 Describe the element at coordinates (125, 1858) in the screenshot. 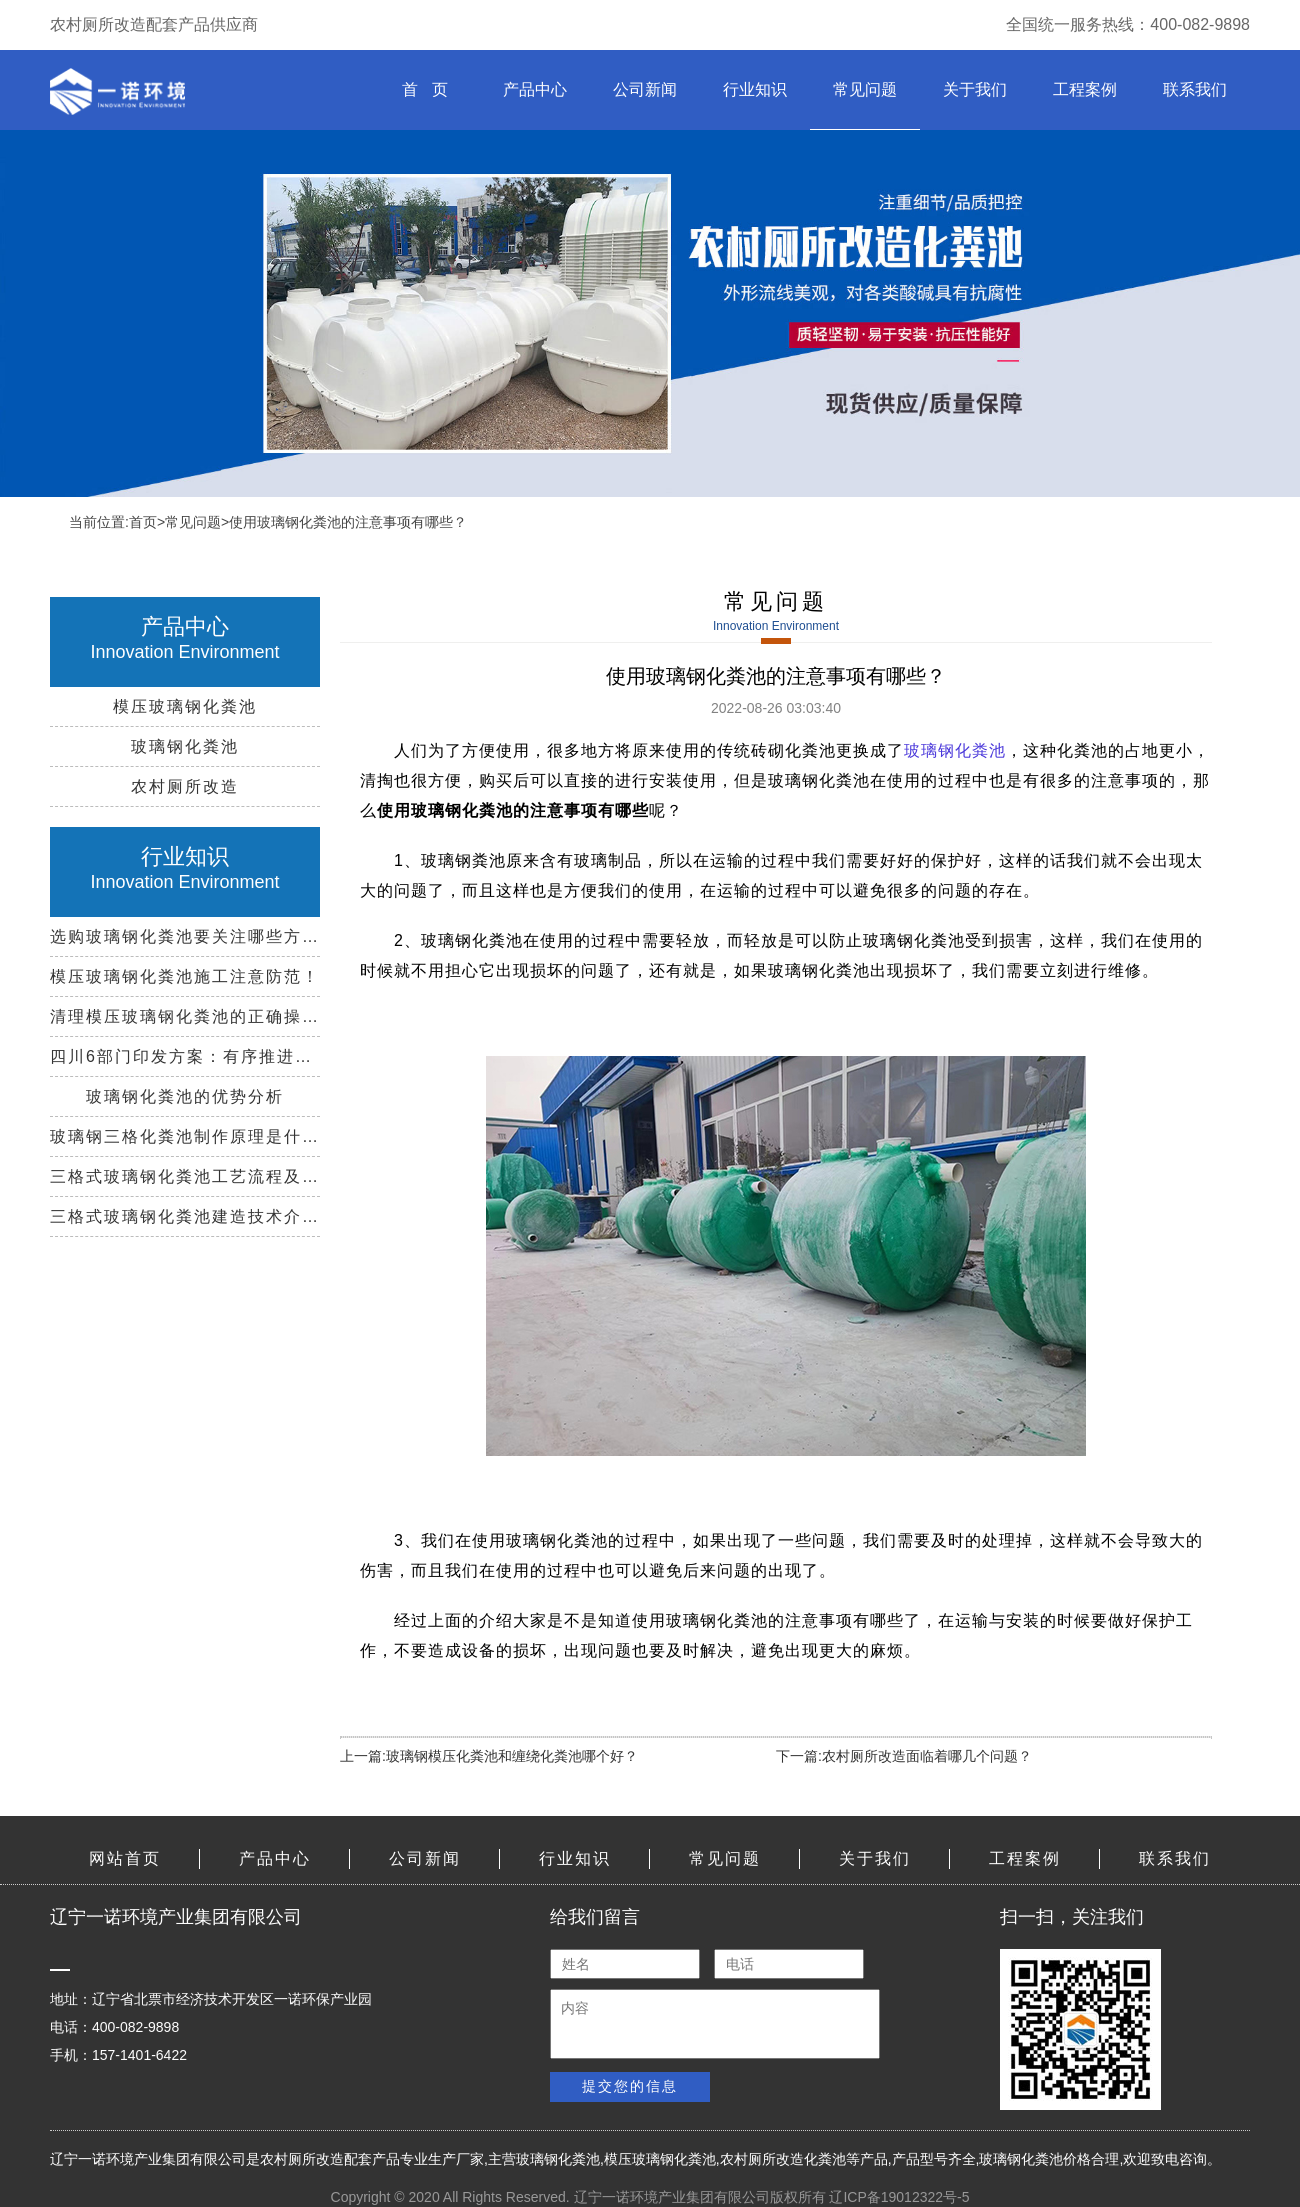

I see `网站首页` at that location.